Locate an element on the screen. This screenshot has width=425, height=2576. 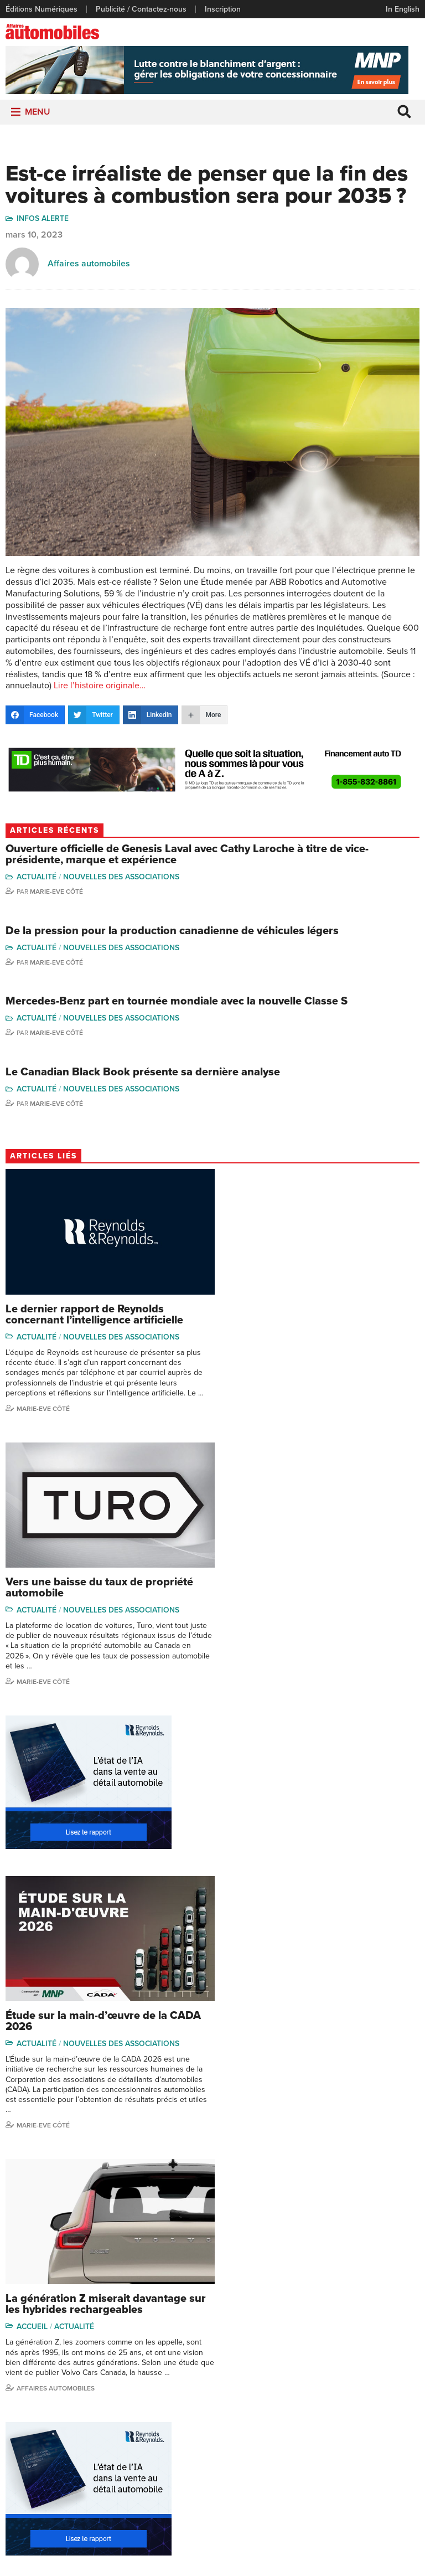
Commentaires is located at coordinates (171, 2407).